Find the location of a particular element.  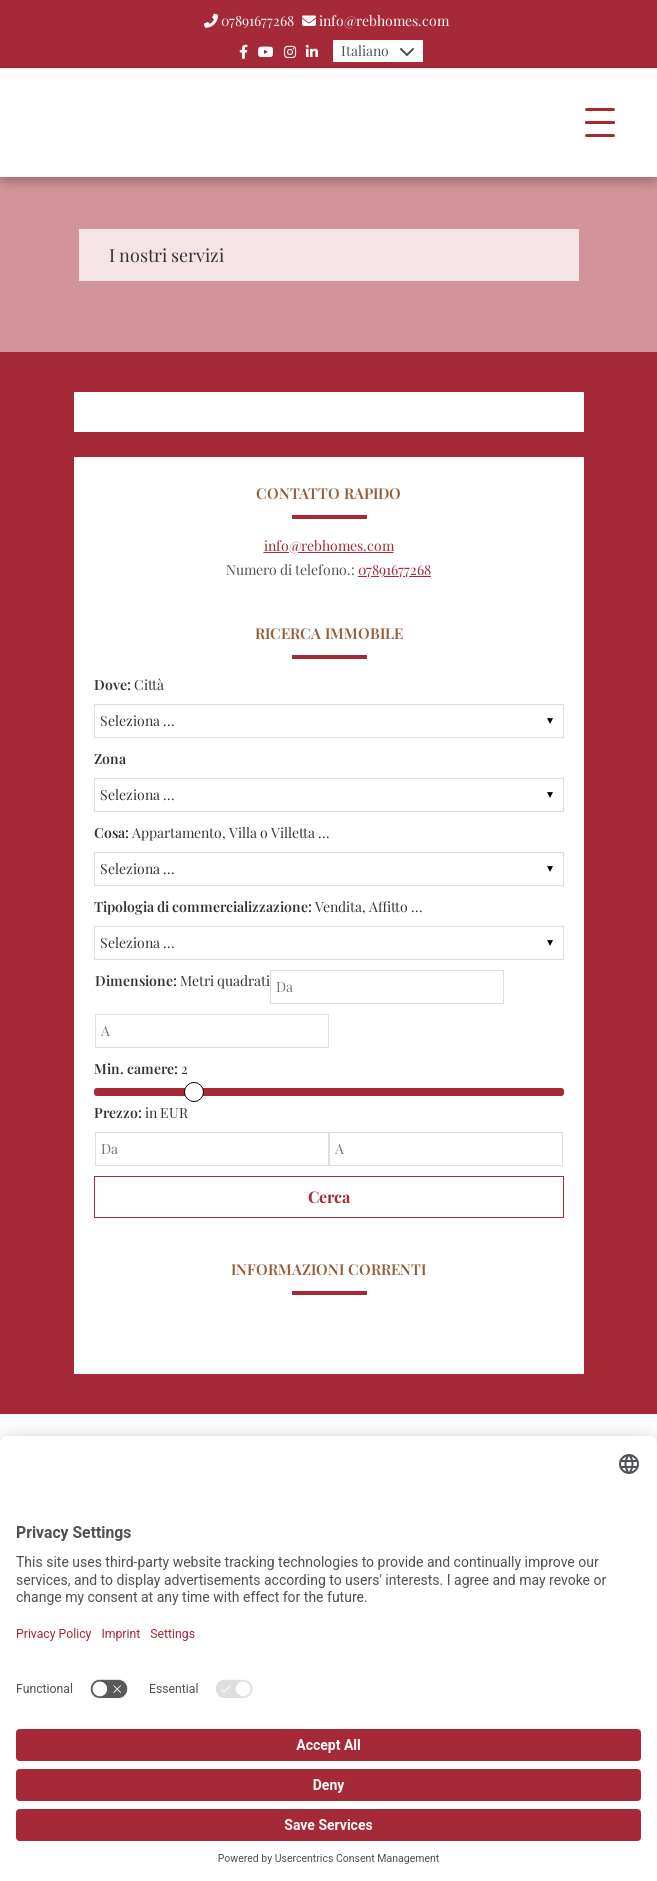

Appartamento, Villa o Villetta ... is located at coordinates (212, 832).